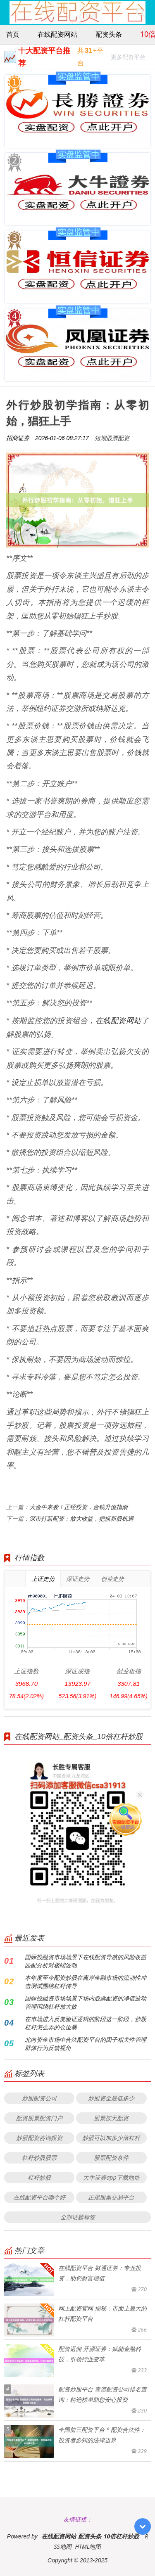  Describe the element at coordinates (111, 2157) in the screenshot. I see `股票配资条件` at that location.